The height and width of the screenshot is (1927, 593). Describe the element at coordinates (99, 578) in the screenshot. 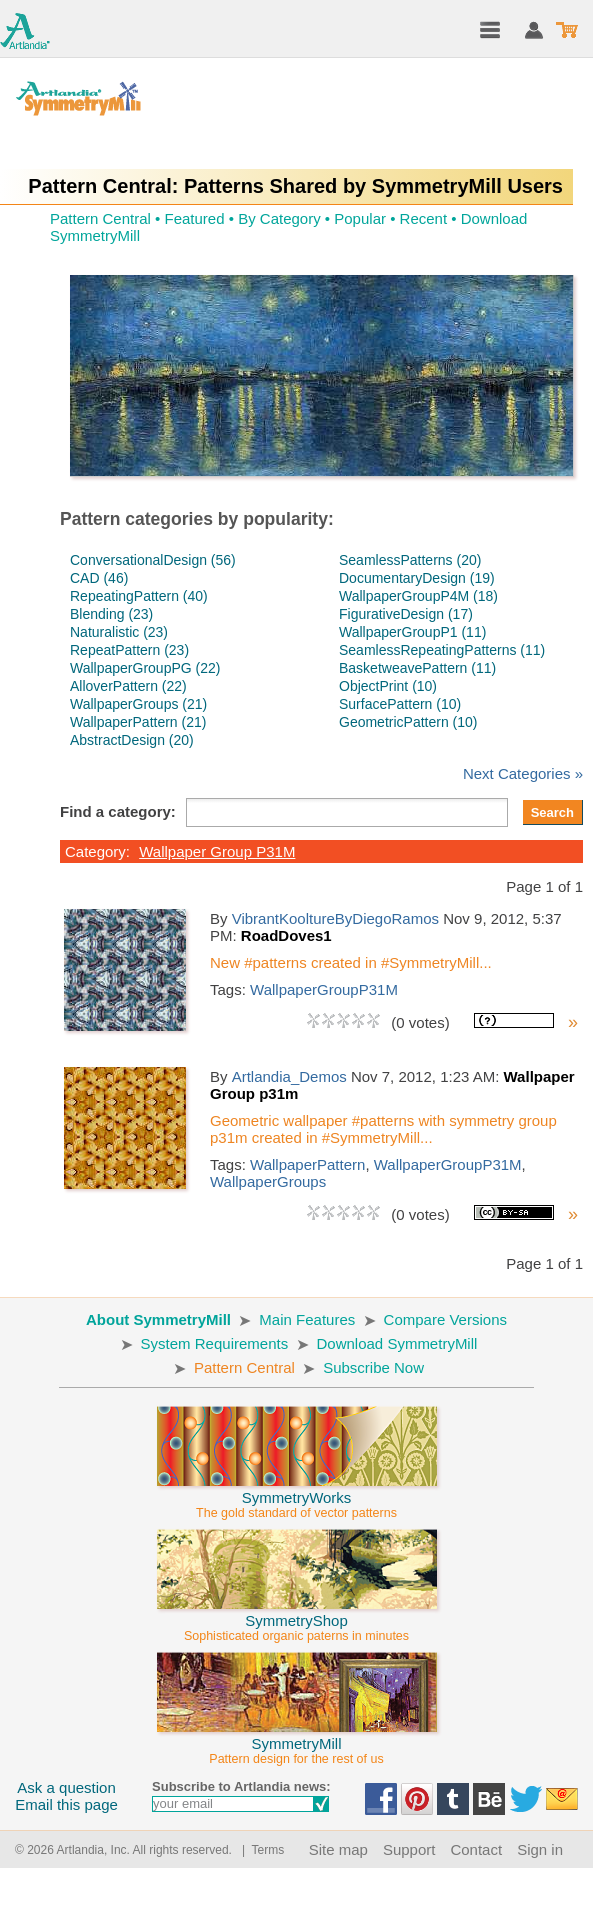

I see `CAD (46)` at that location.